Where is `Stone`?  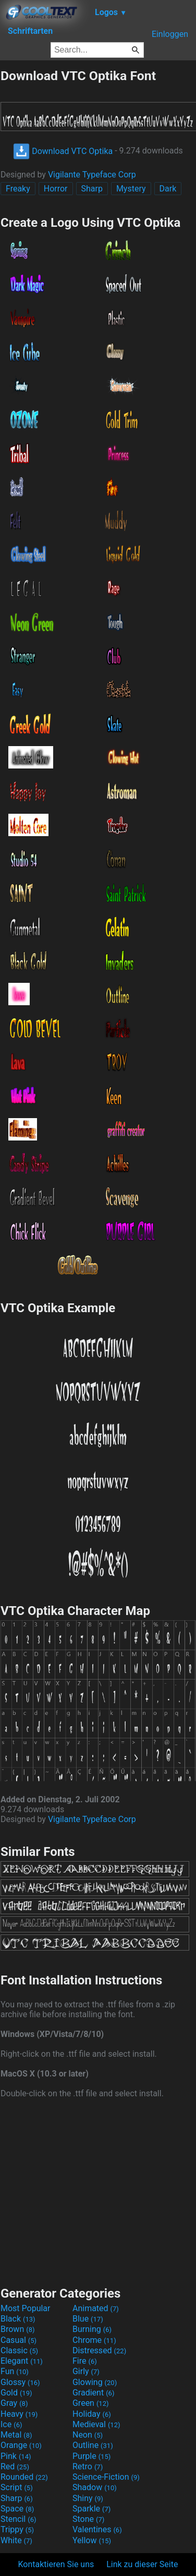
Stone is located at coordinates (88, 2519).